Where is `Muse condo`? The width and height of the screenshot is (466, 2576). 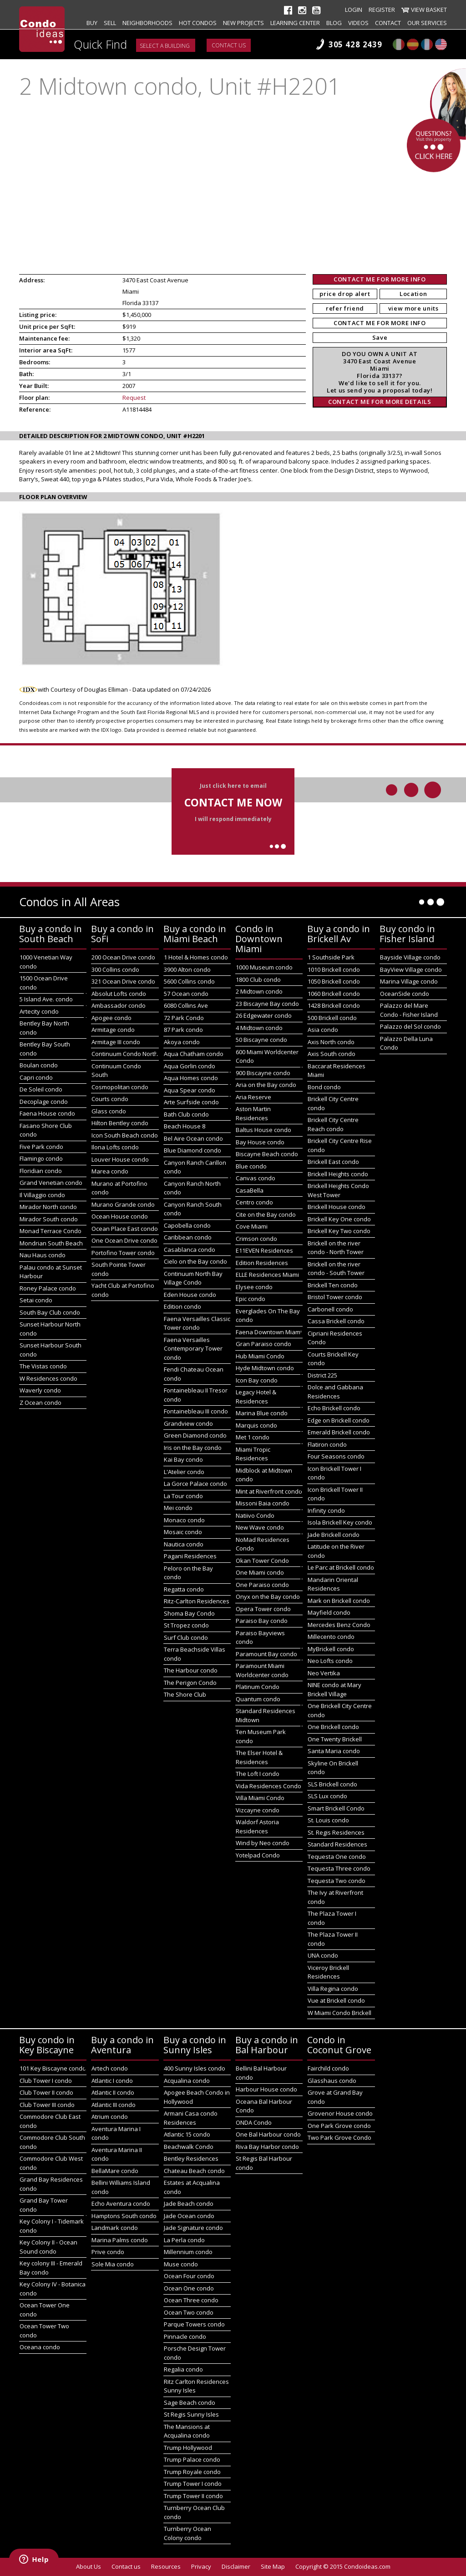
Muse condo is located at coordinates (181, 2264).